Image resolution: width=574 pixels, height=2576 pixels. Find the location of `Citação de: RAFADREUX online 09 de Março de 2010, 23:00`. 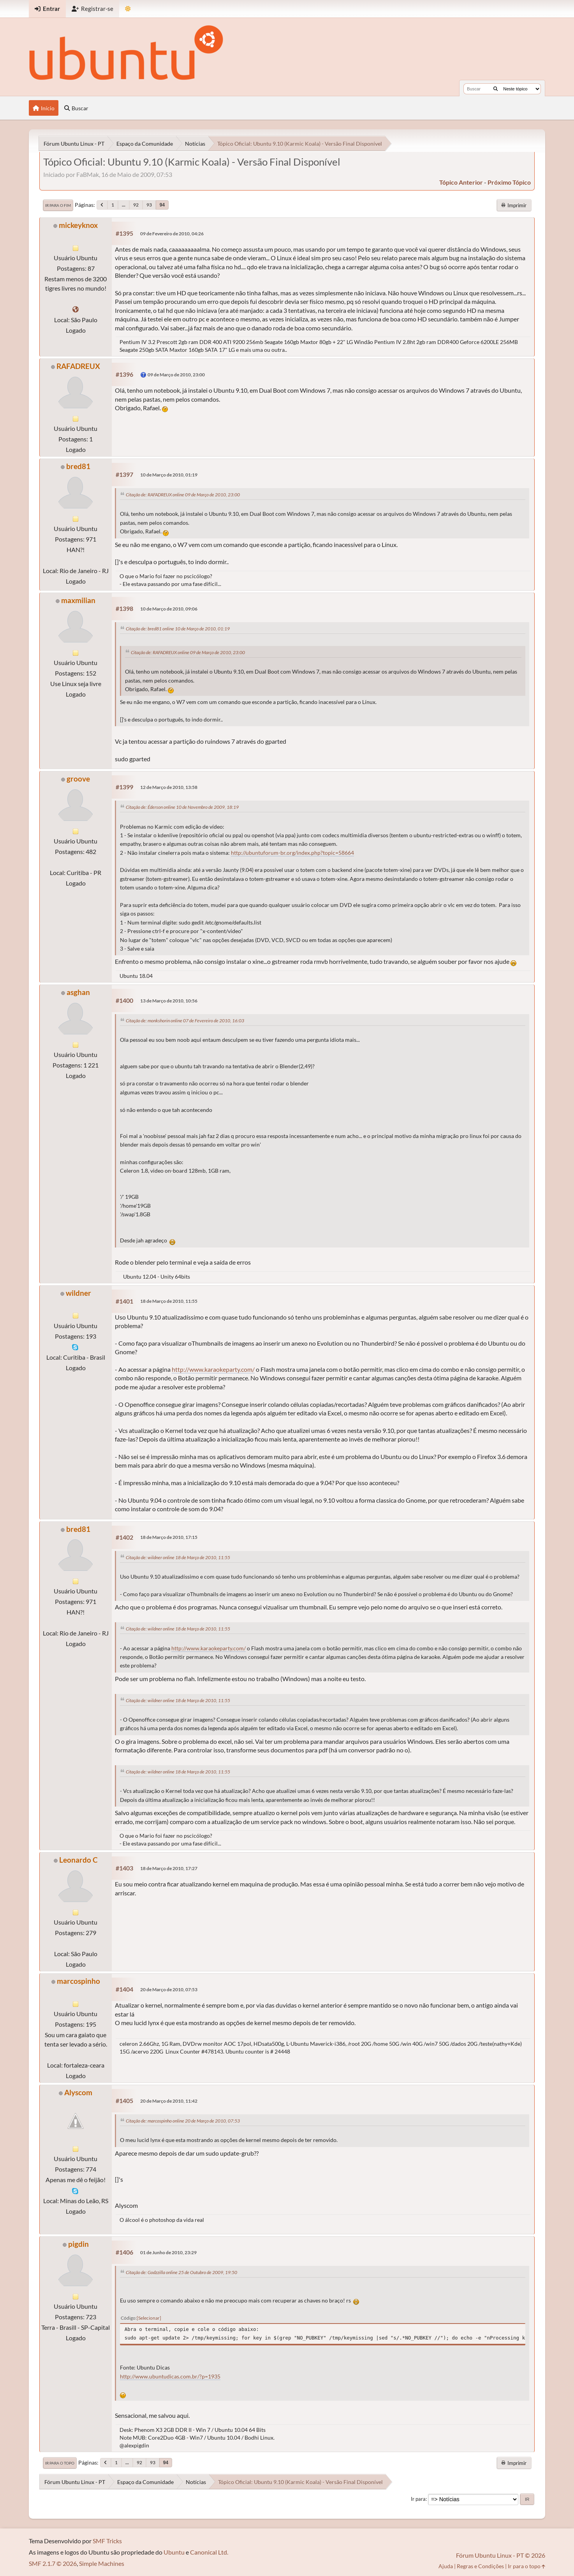

Citação de: RAFADREUX online 09 de Março de 2010, 23:00 is located at coordinates (183, 495).